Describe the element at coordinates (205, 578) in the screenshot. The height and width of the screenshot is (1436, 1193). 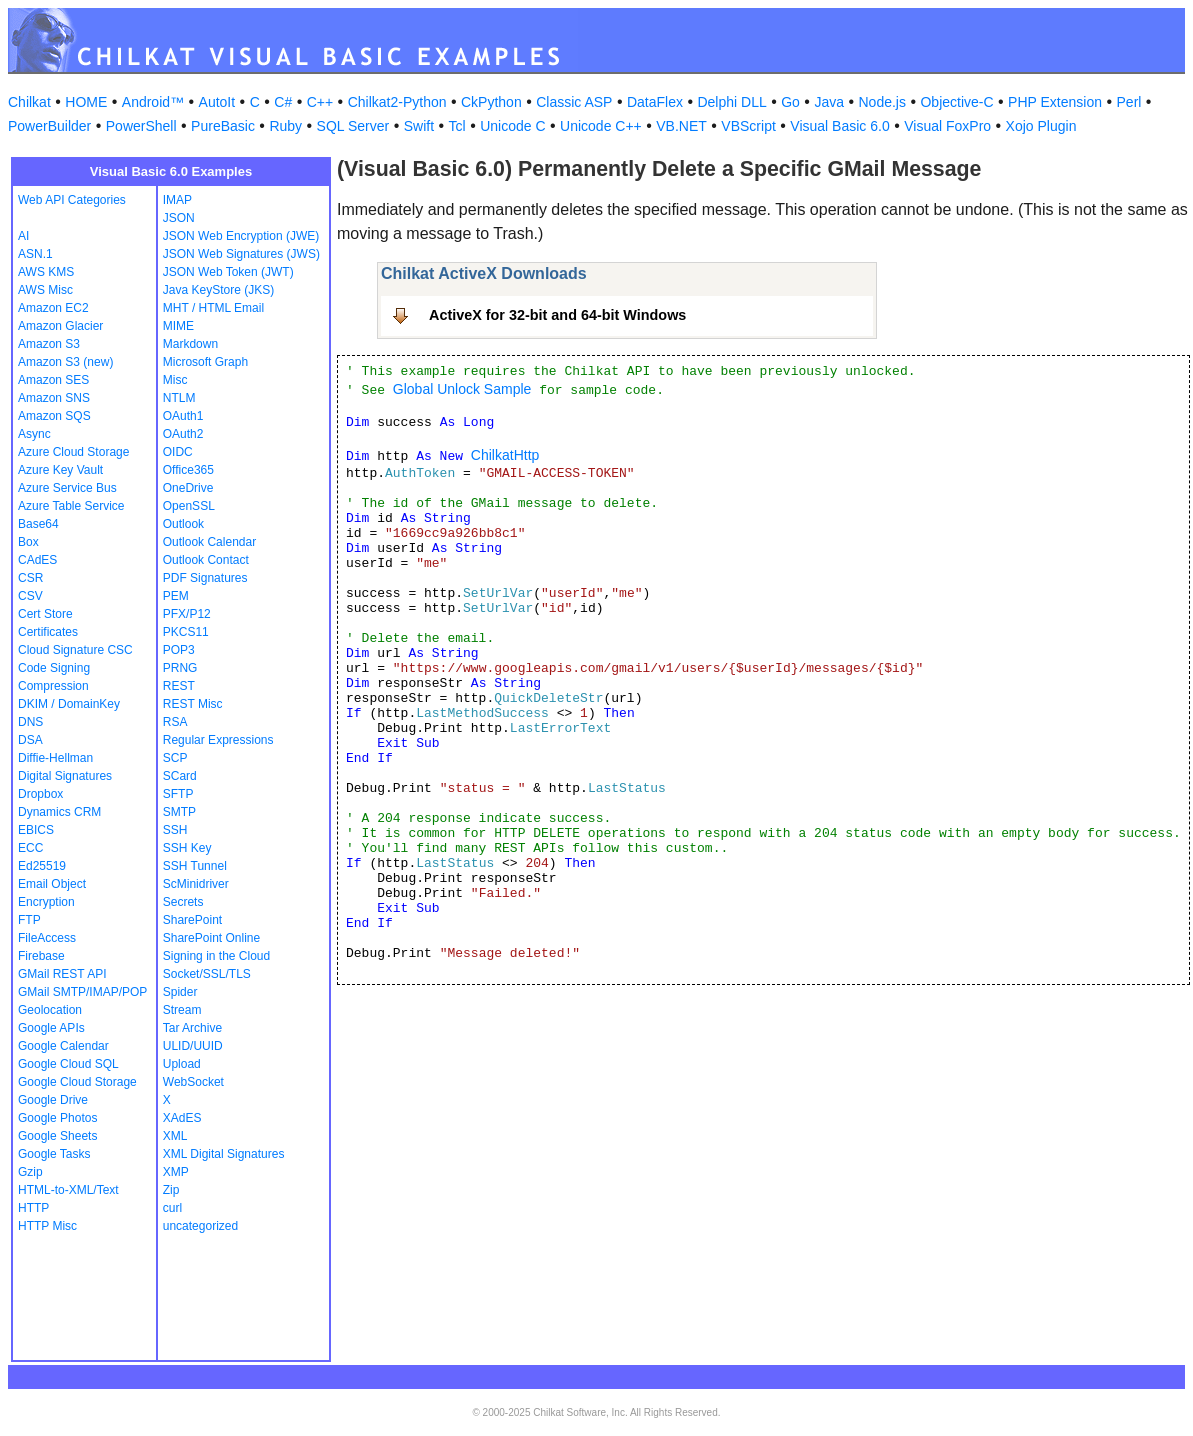
I see `PDF Signatures` at that location.